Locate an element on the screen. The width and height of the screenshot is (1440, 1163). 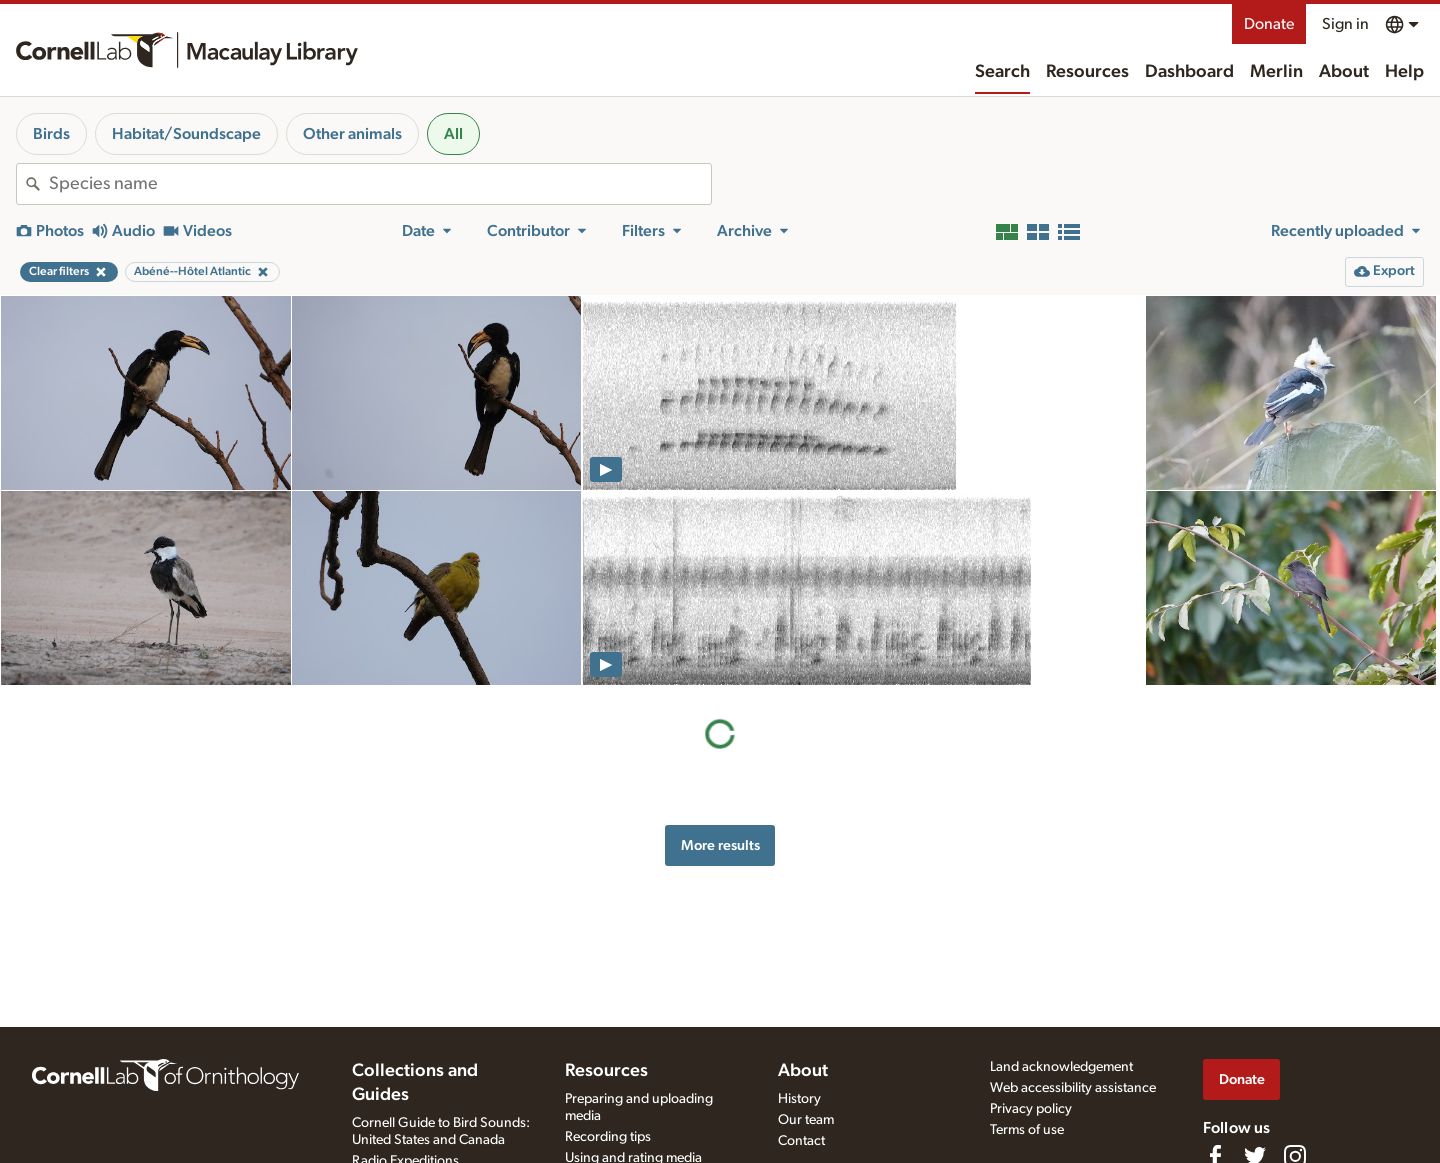
Sign in is located at coordinates (1345, 24).